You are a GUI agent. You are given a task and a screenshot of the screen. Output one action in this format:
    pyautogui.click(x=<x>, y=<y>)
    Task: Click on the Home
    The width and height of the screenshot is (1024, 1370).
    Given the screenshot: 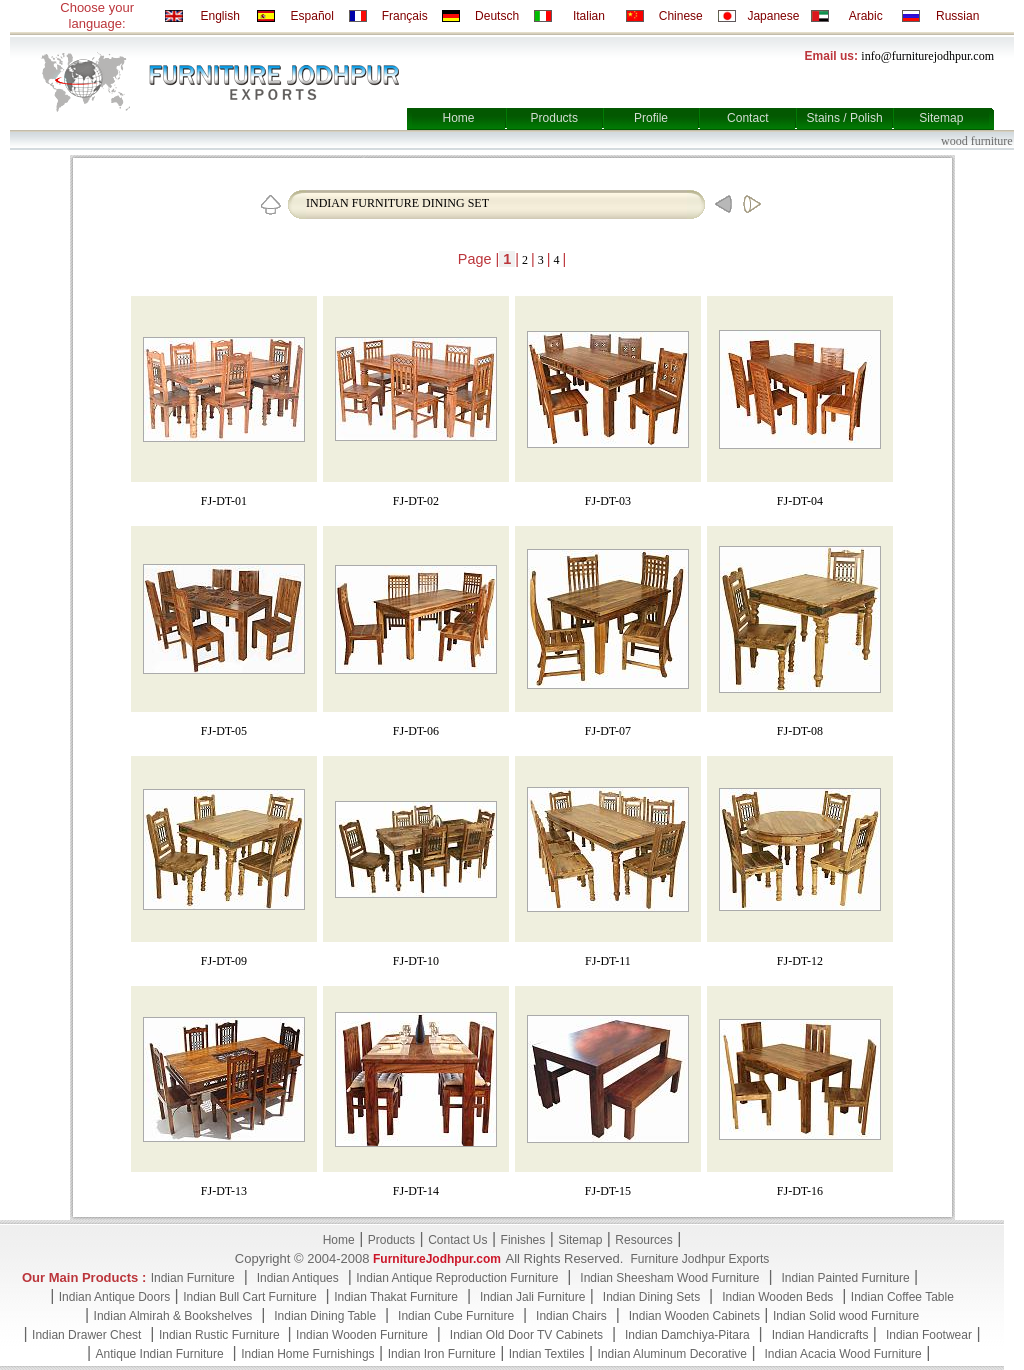 What is the action you would take?
    pyautogui.click(x=458, y=118)
    